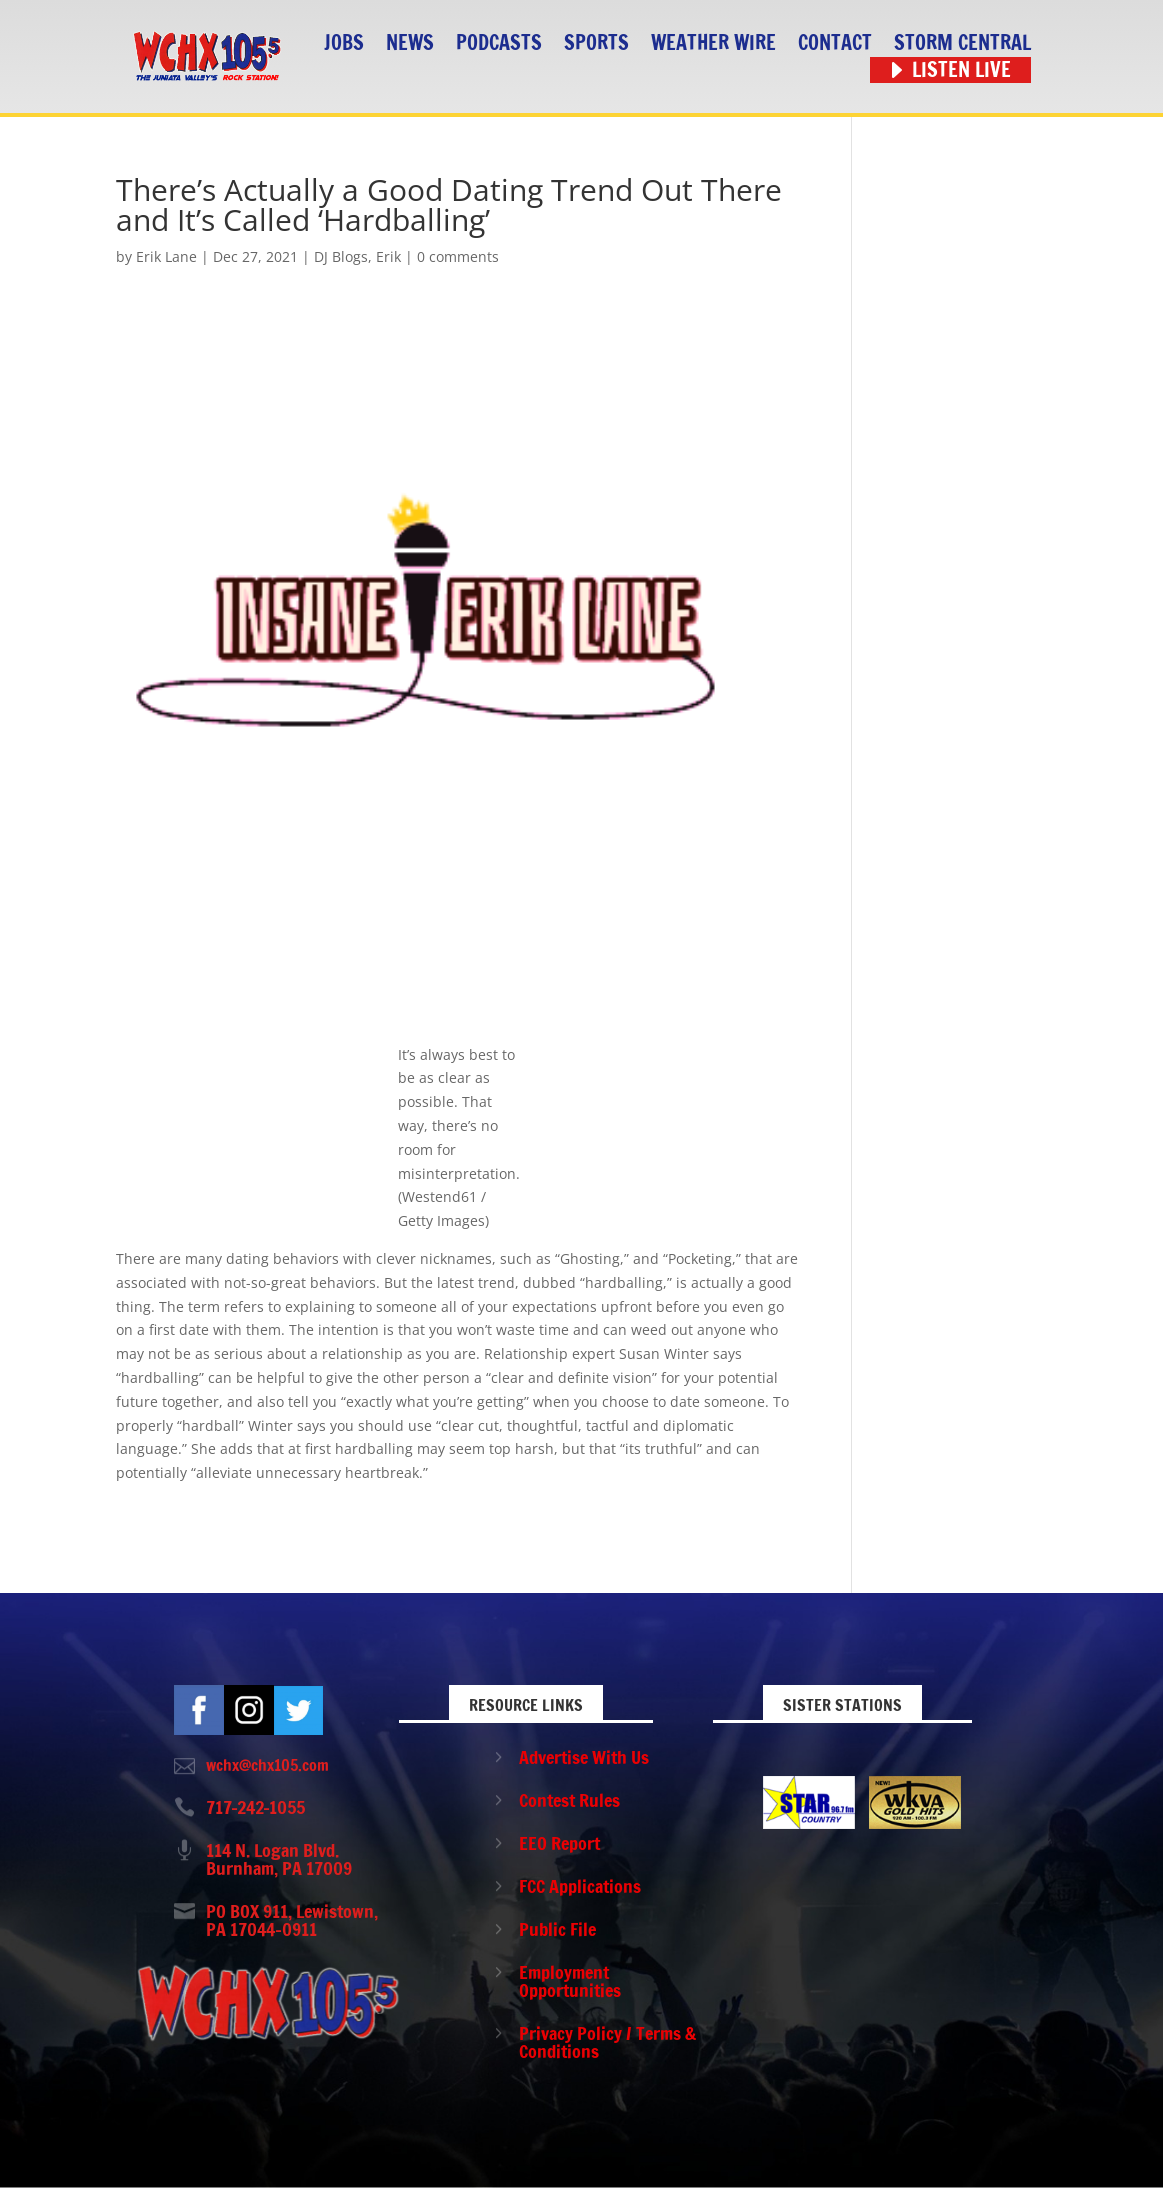  Describe the element at coordinates (559, 1843) in the screenshot. I see `EEO Report` at that location.